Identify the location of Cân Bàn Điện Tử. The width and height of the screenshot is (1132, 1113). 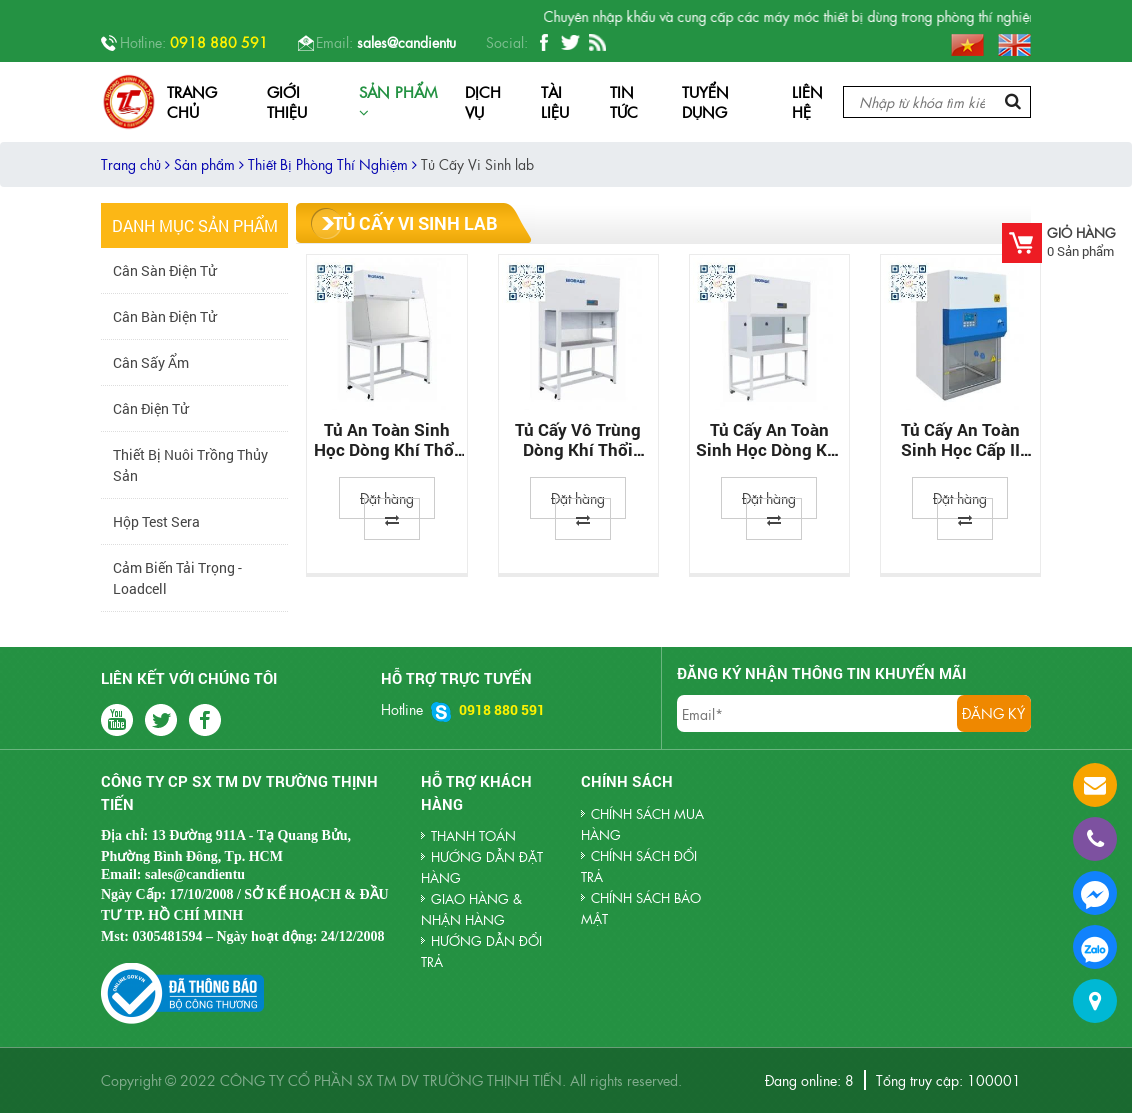
(164, 316).